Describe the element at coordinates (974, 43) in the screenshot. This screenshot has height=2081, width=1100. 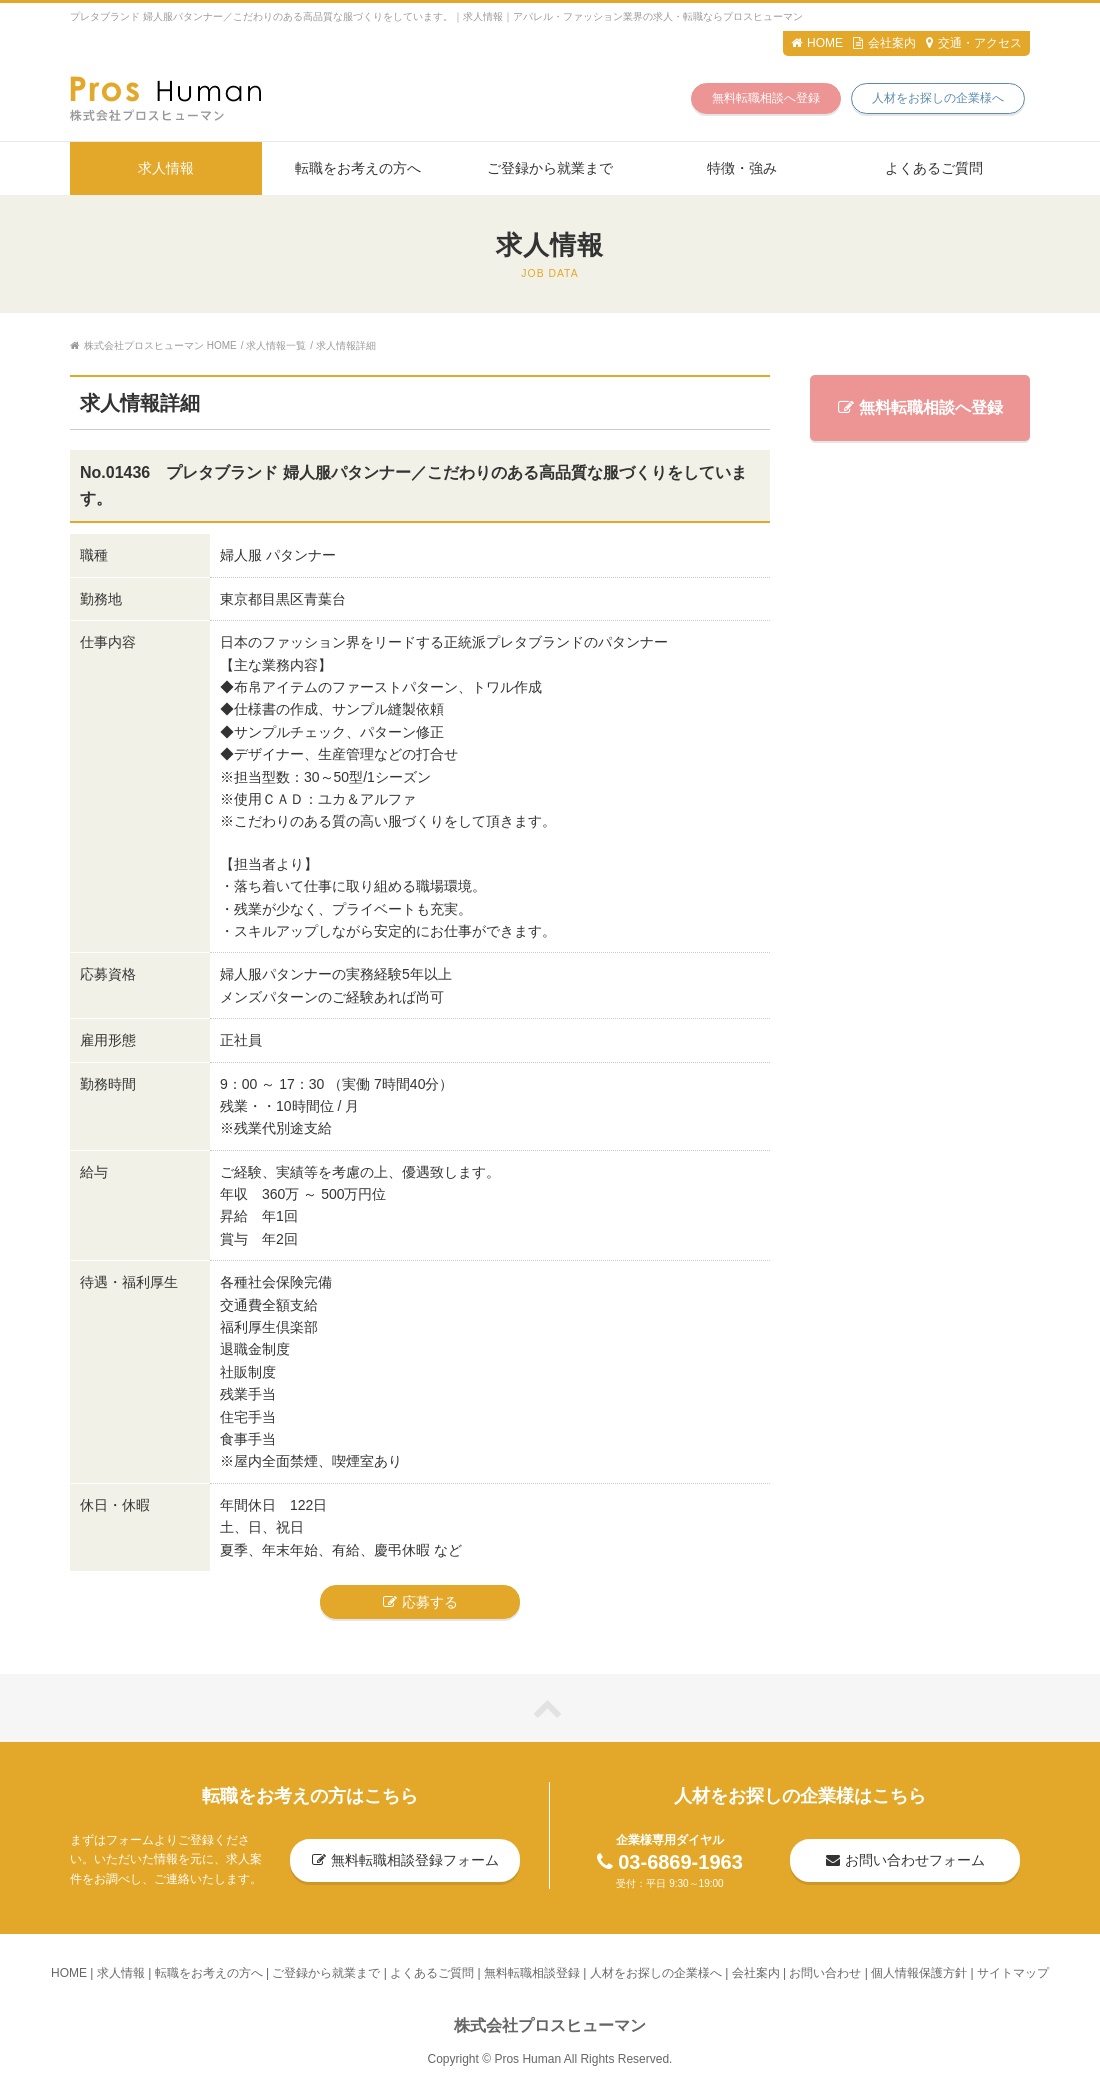
I see `交通・アクセス` at that location.